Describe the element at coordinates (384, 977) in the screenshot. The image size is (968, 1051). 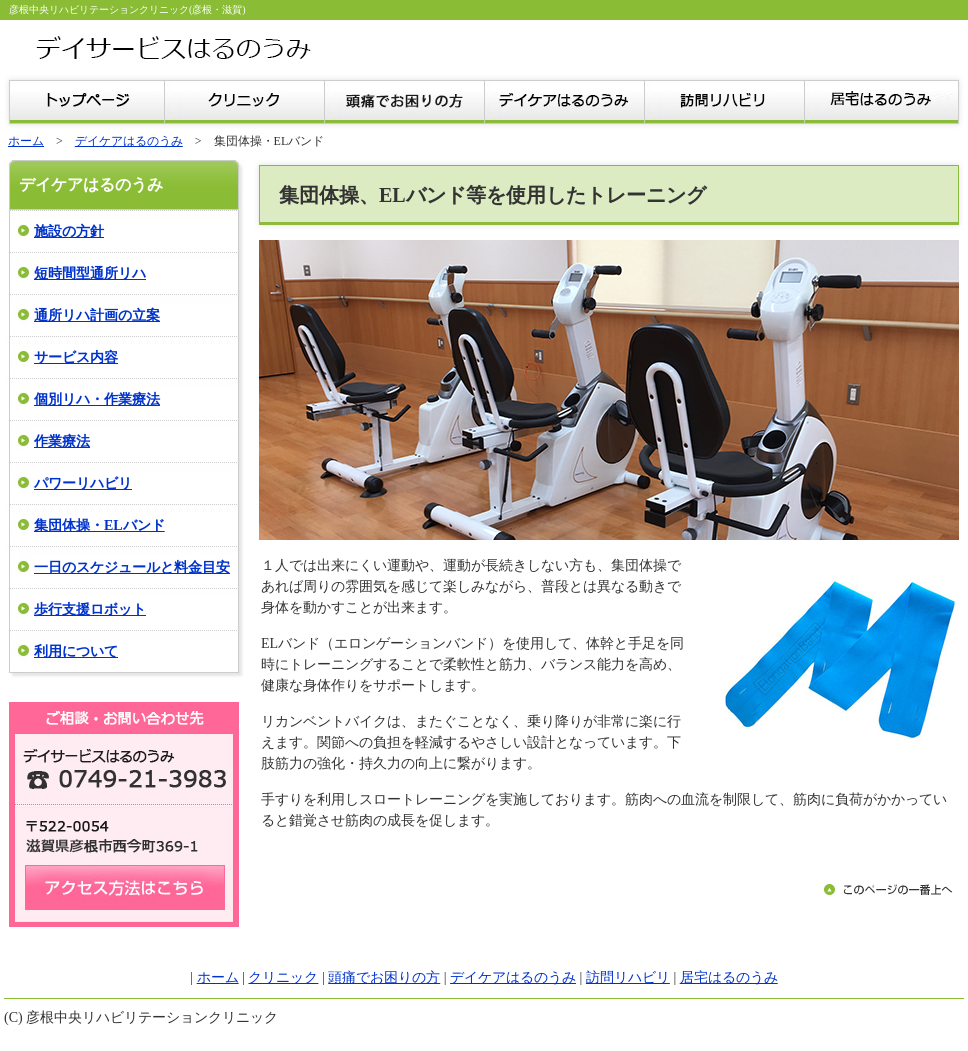
I see `頭痛でお困りの方` at that location.